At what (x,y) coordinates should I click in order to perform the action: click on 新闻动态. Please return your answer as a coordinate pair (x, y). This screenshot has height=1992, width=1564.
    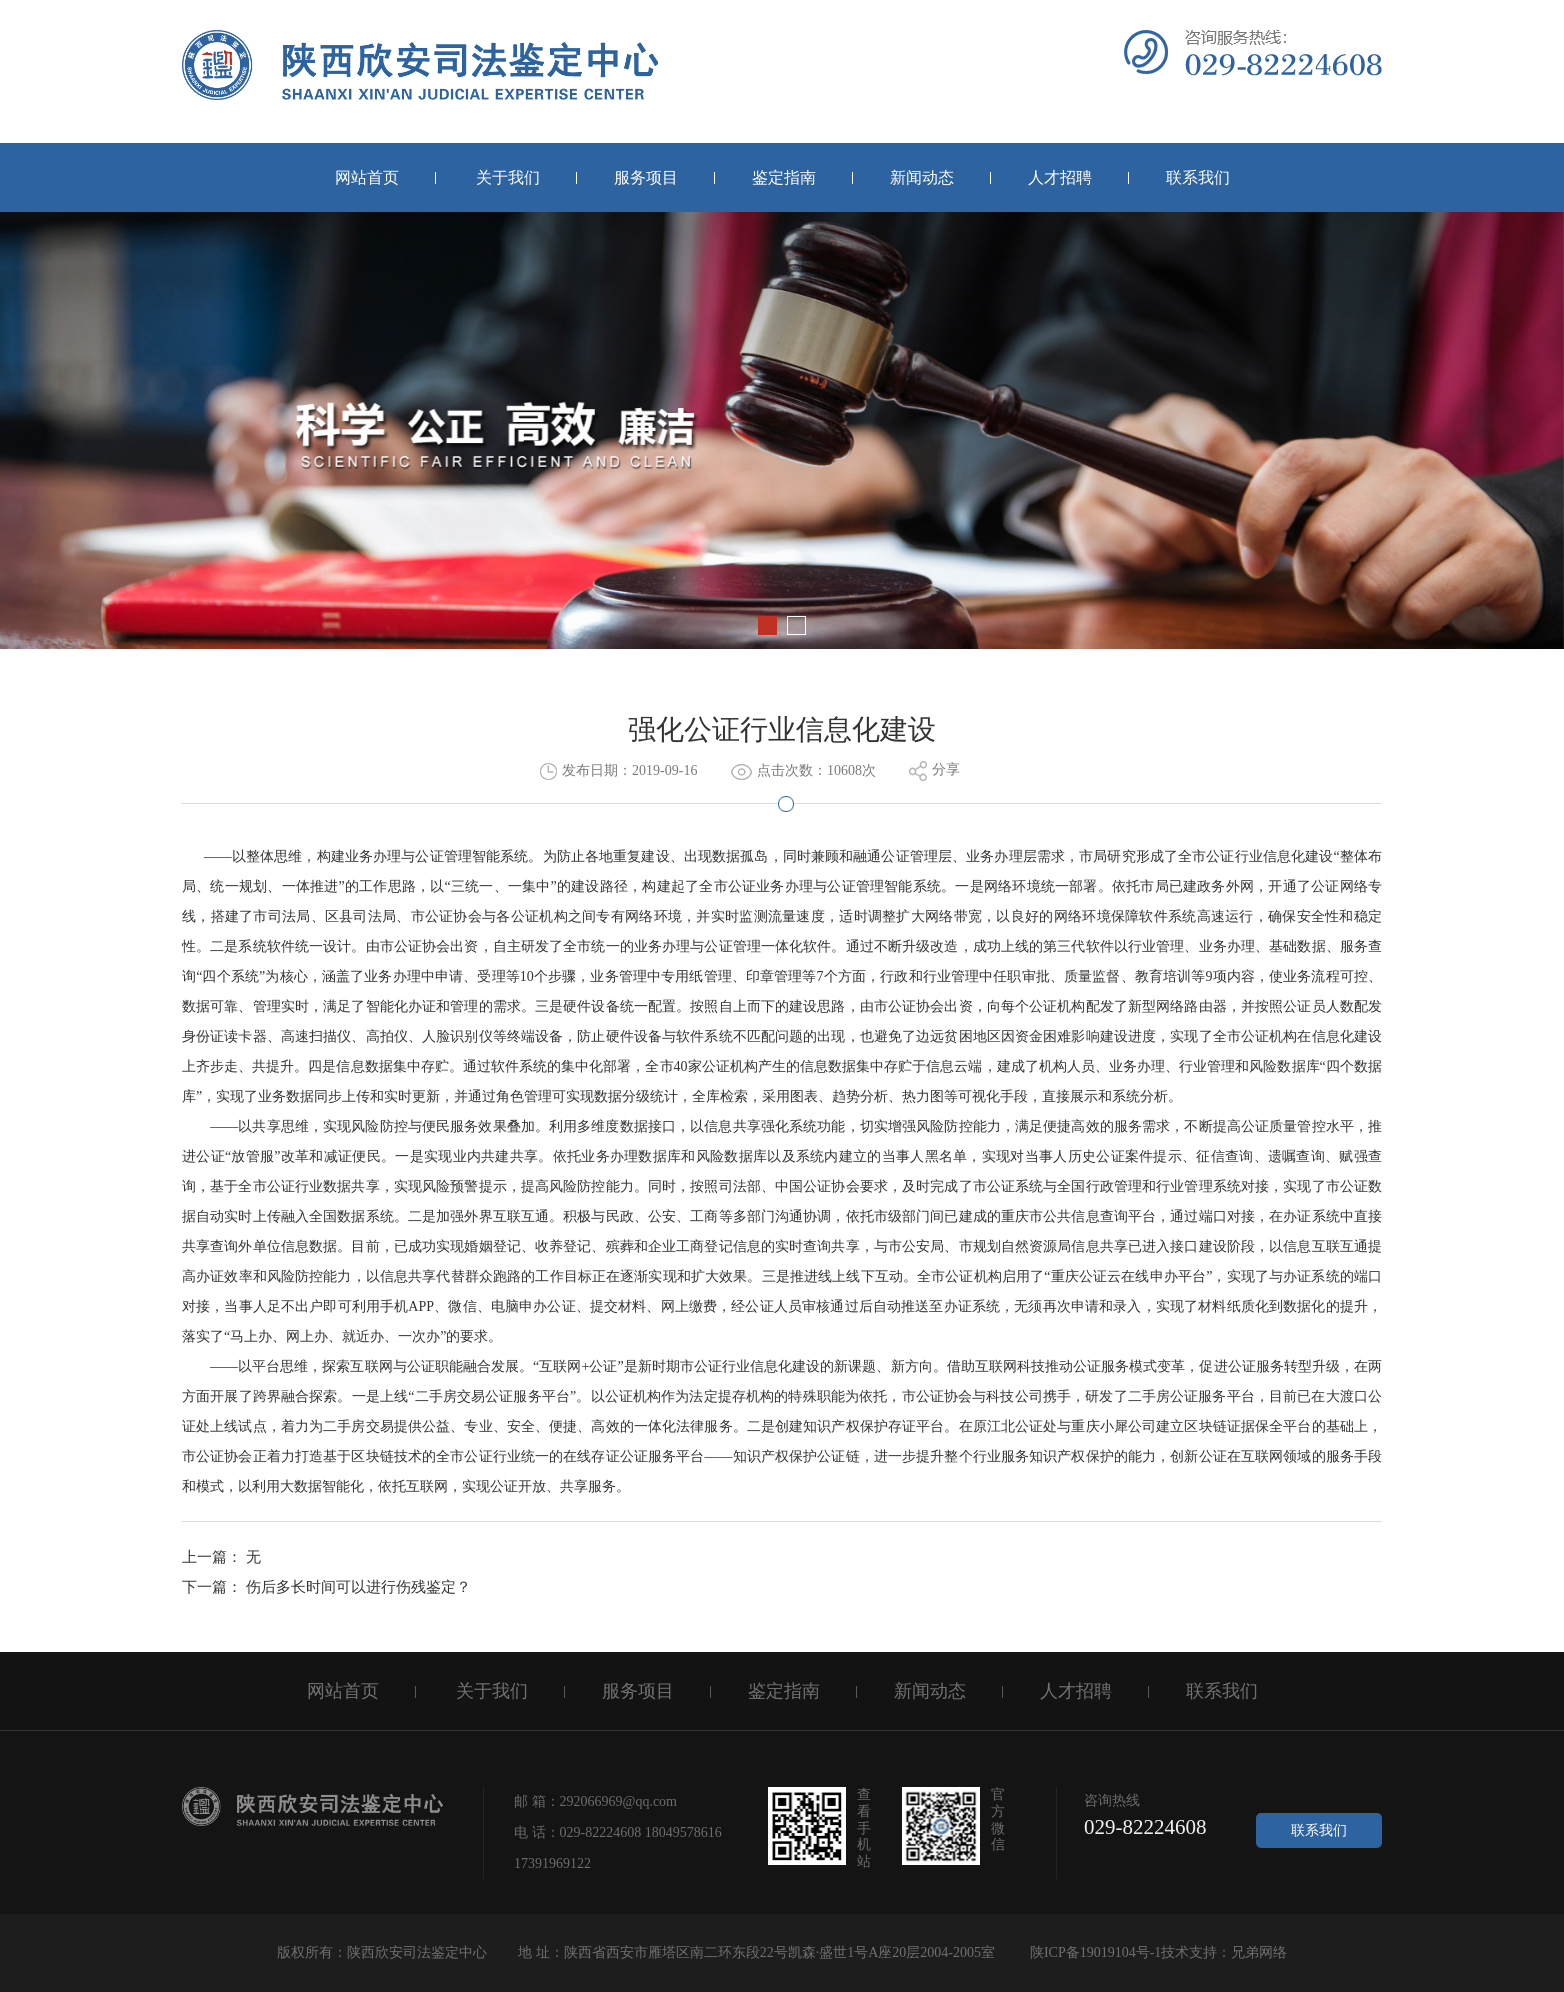
    Looking at the image, I should click on (922, 177).